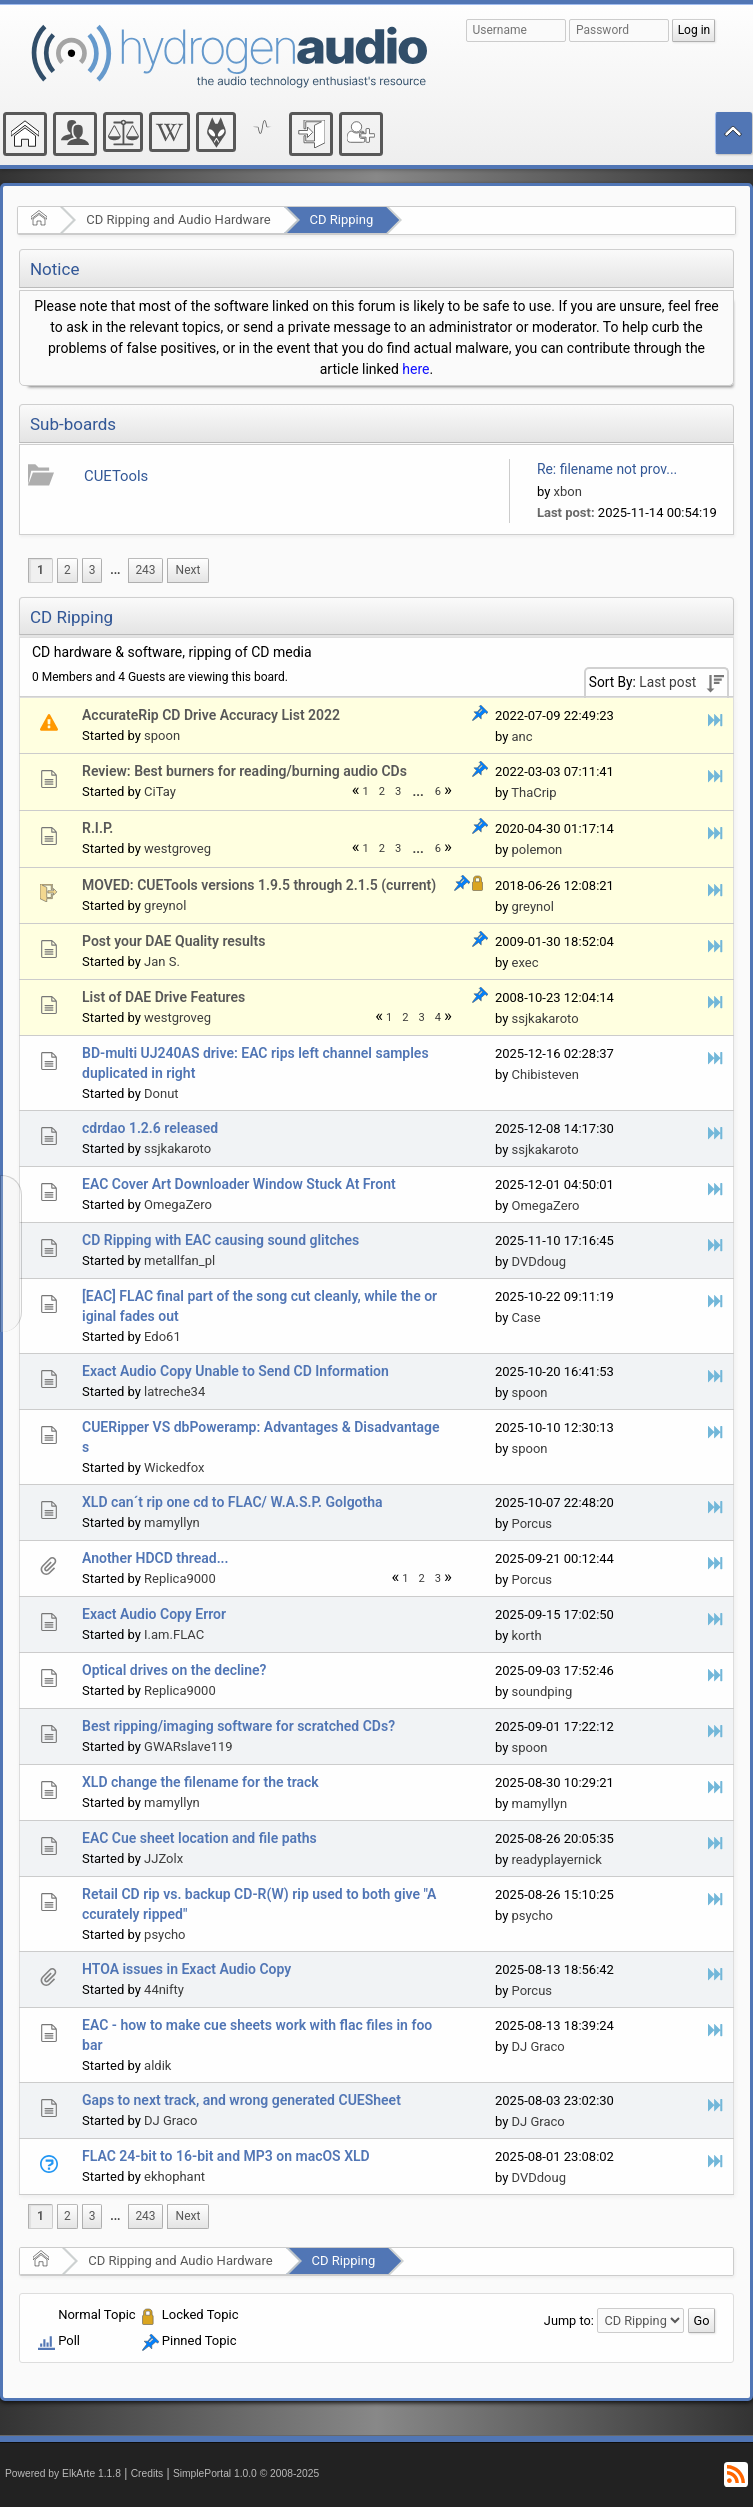 The image size is (753, 2507). Describe the element at coordinates (92, 570) in the screenshot. I see `3 [menuitem]` at that location.